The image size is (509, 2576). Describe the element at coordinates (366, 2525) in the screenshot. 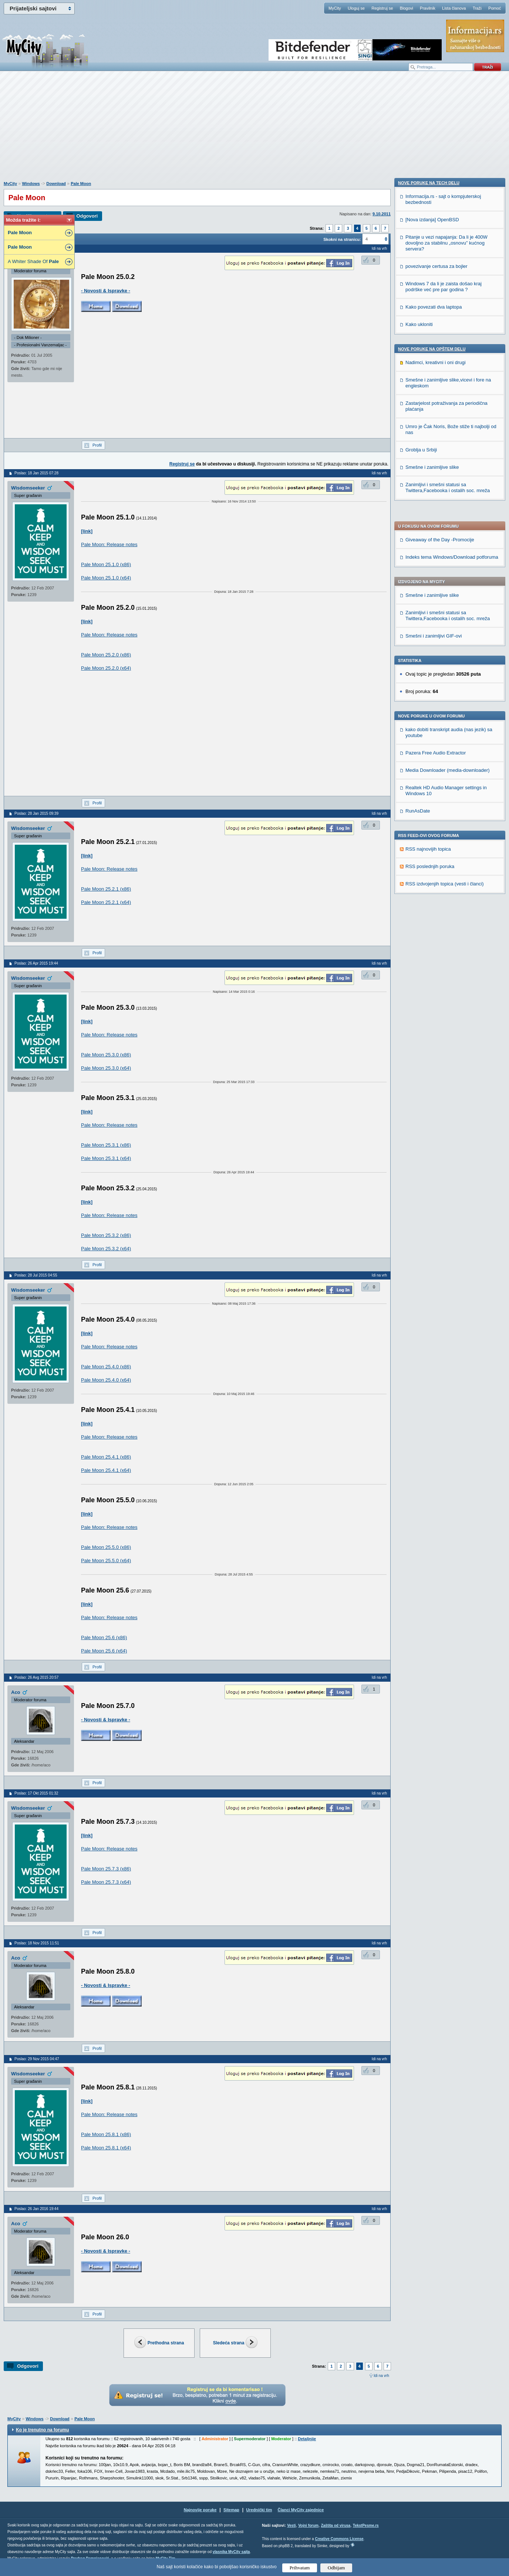

I see `TekstPesme.rs` at that location.